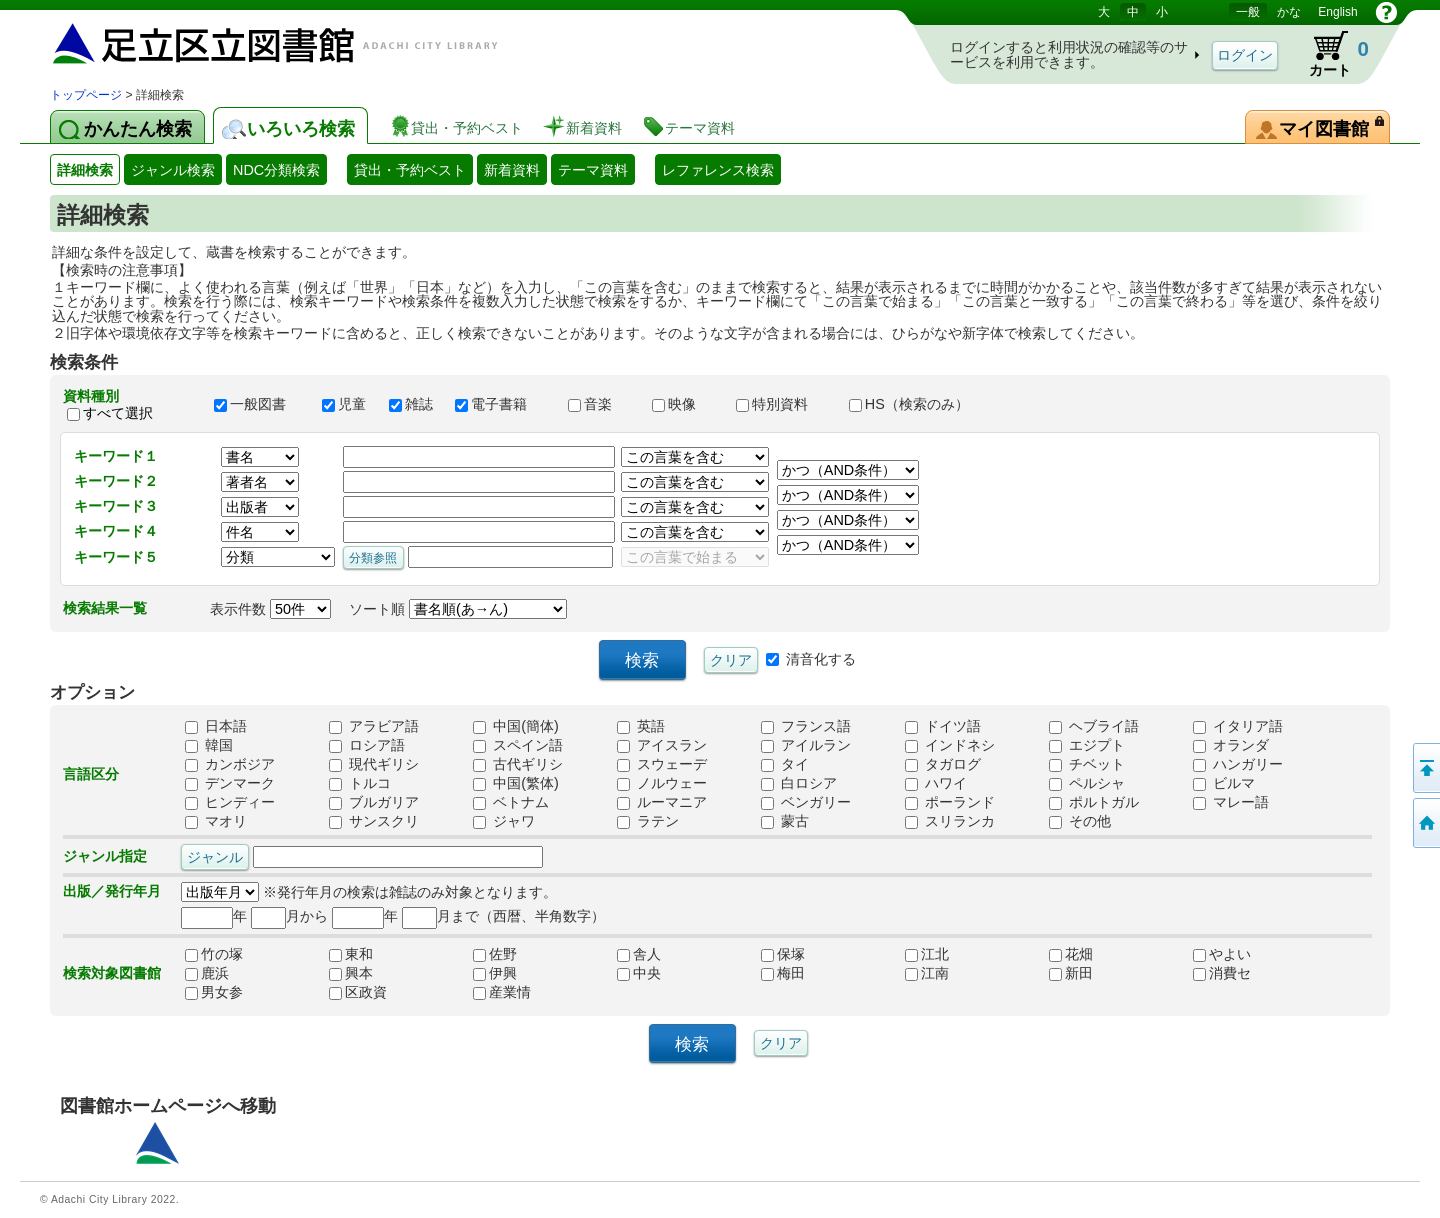  Describe the element at coordinates (216, 726) in the screenshot. I see `日本語` at that location.